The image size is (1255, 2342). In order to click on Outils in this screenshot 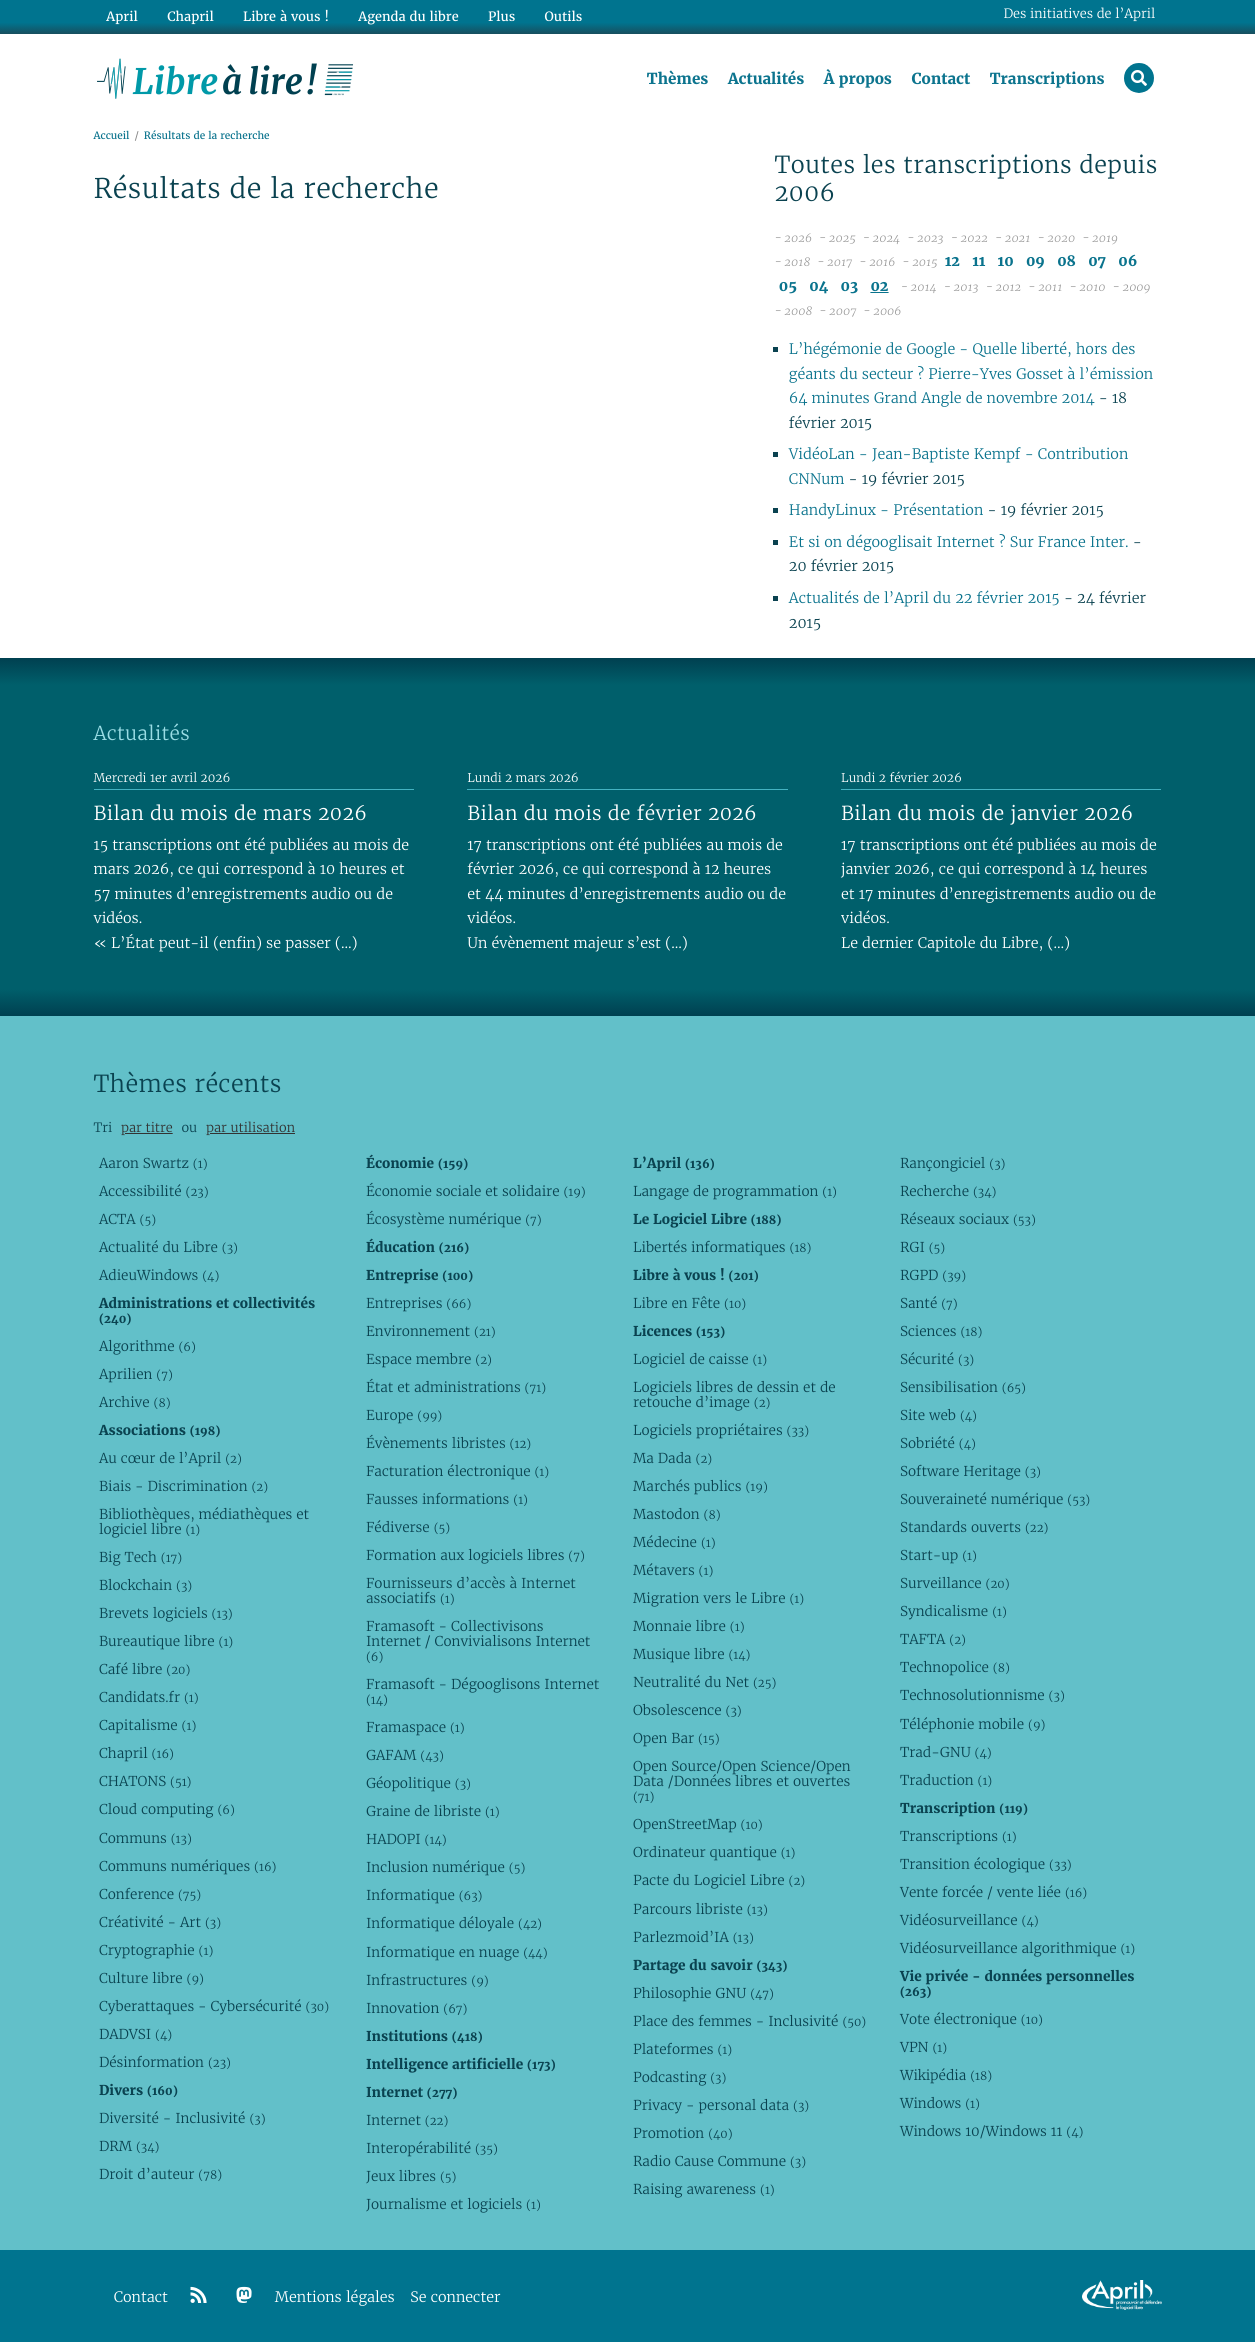, I will do `click(563, 16)`.